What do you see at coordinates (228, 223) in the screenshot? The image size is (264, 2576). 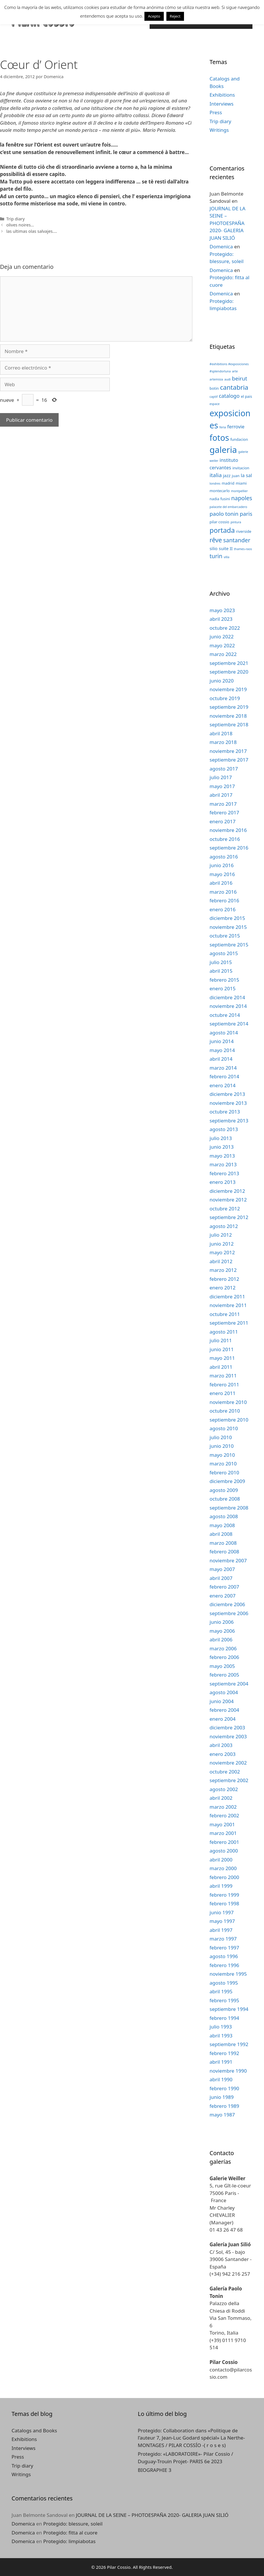 I see `JOURNAL DE LA SEINE – PHOTOESPAÑA 2020- GALERIA JUAN SILIÓ` at bounding box center [228, 223].